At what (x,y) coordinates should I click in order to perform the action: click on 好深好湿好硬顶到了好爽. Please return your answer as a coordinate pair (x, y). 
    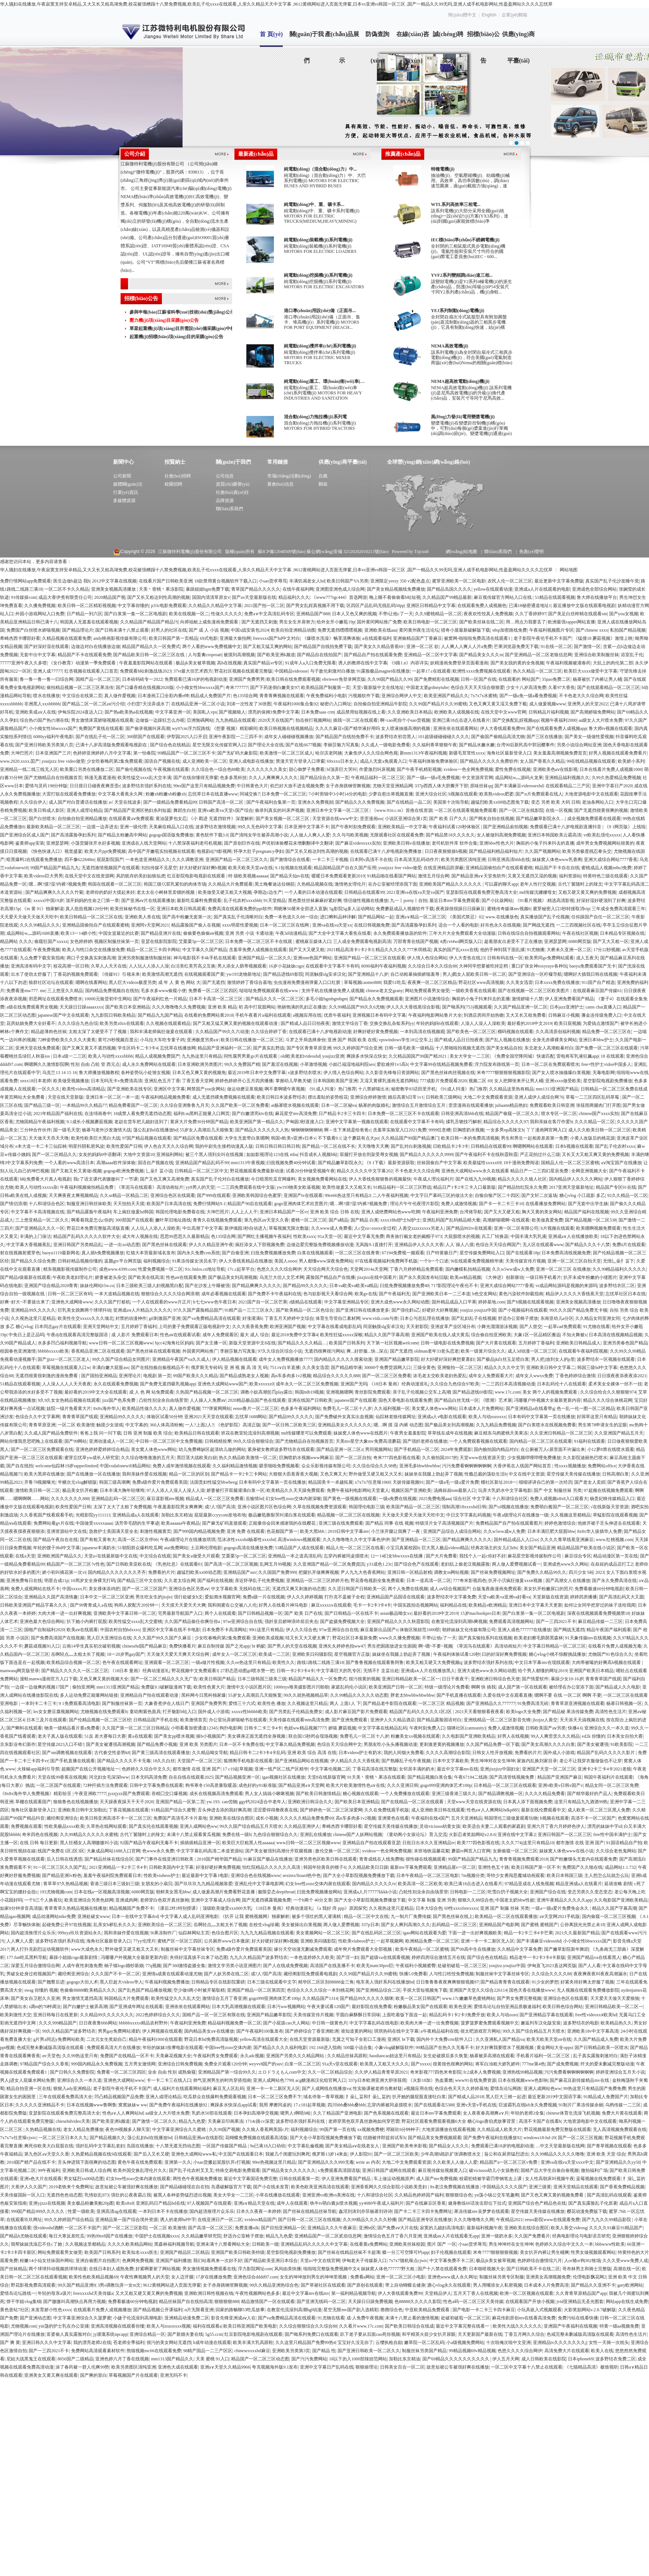
    Looking at the image, I should click on (601, 900).